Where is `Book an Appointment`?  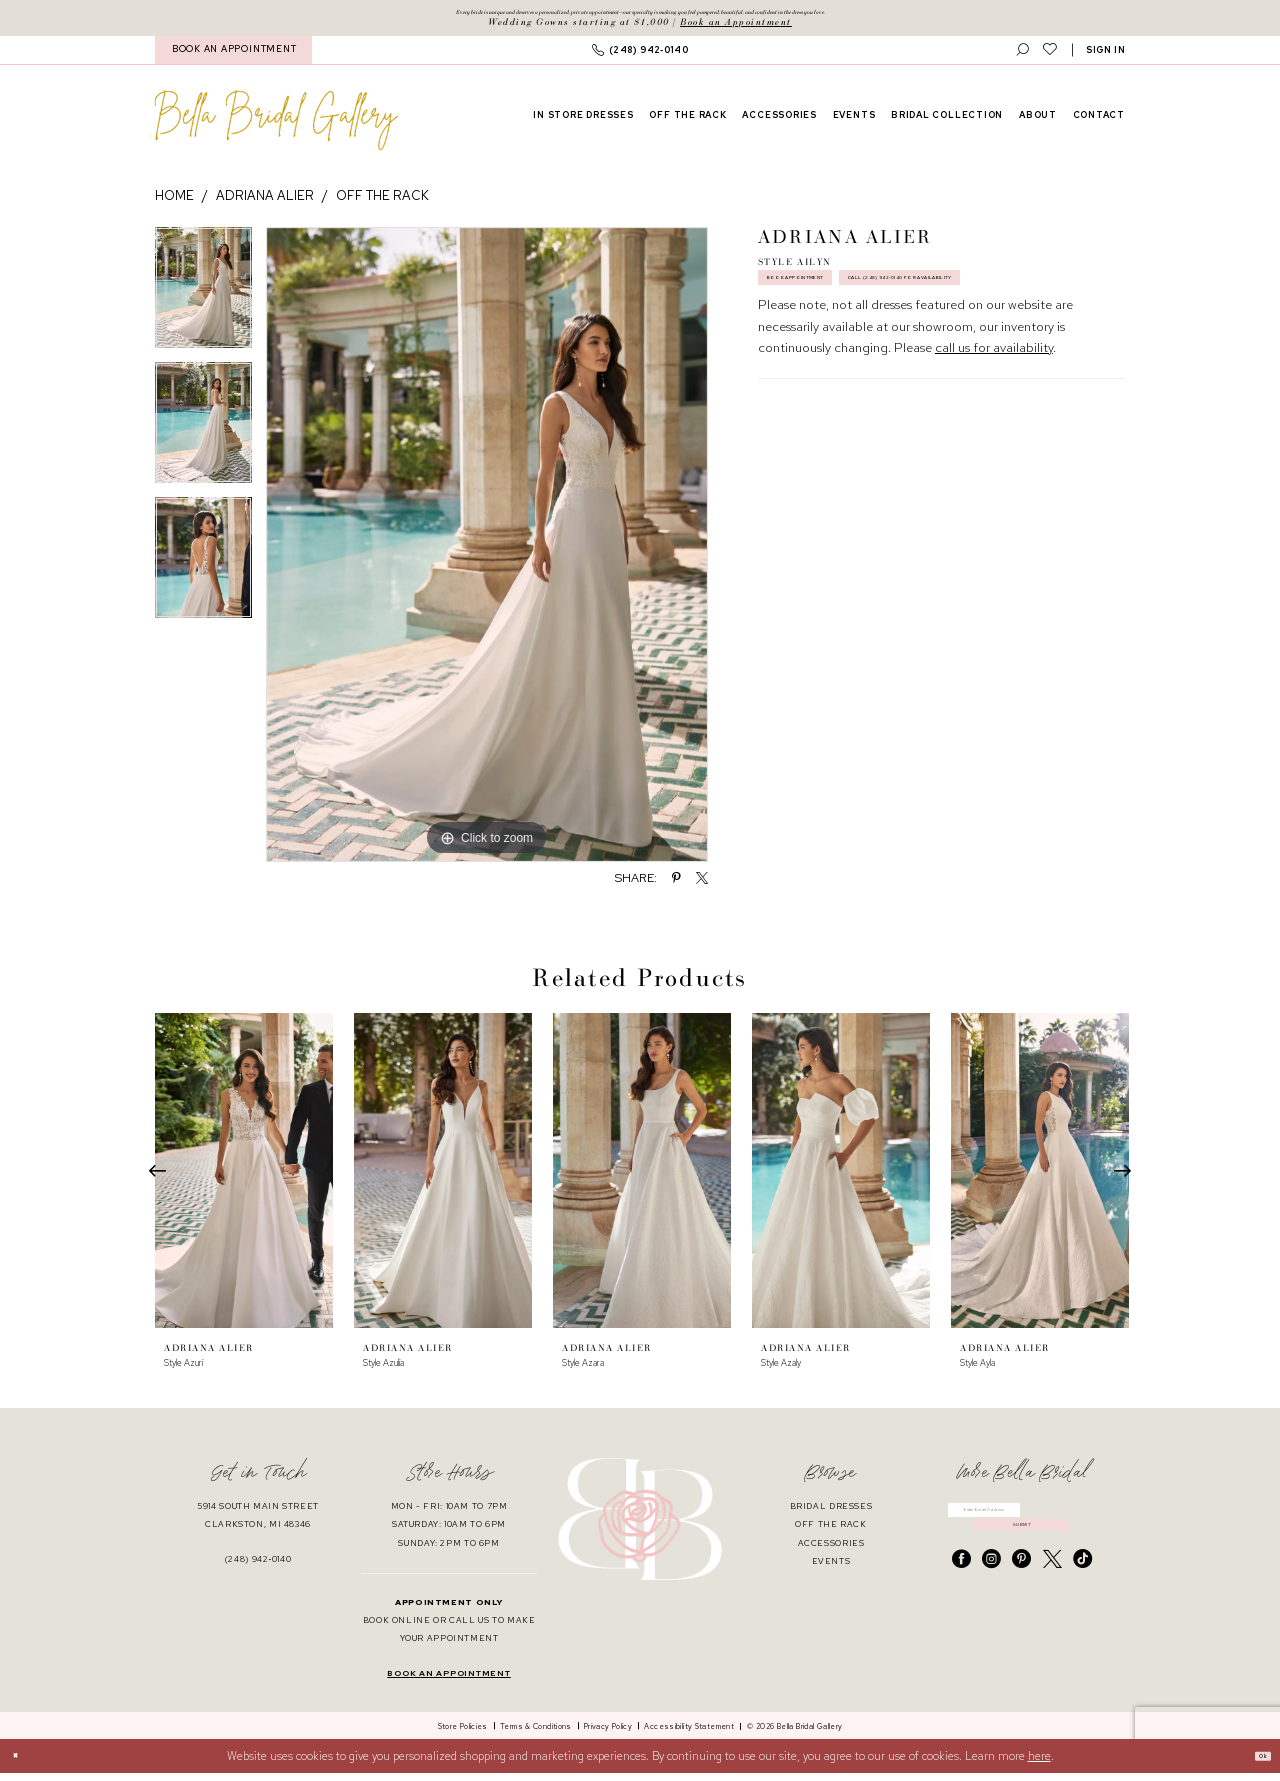
Book an Appointment is located at coordinates (736, 28).